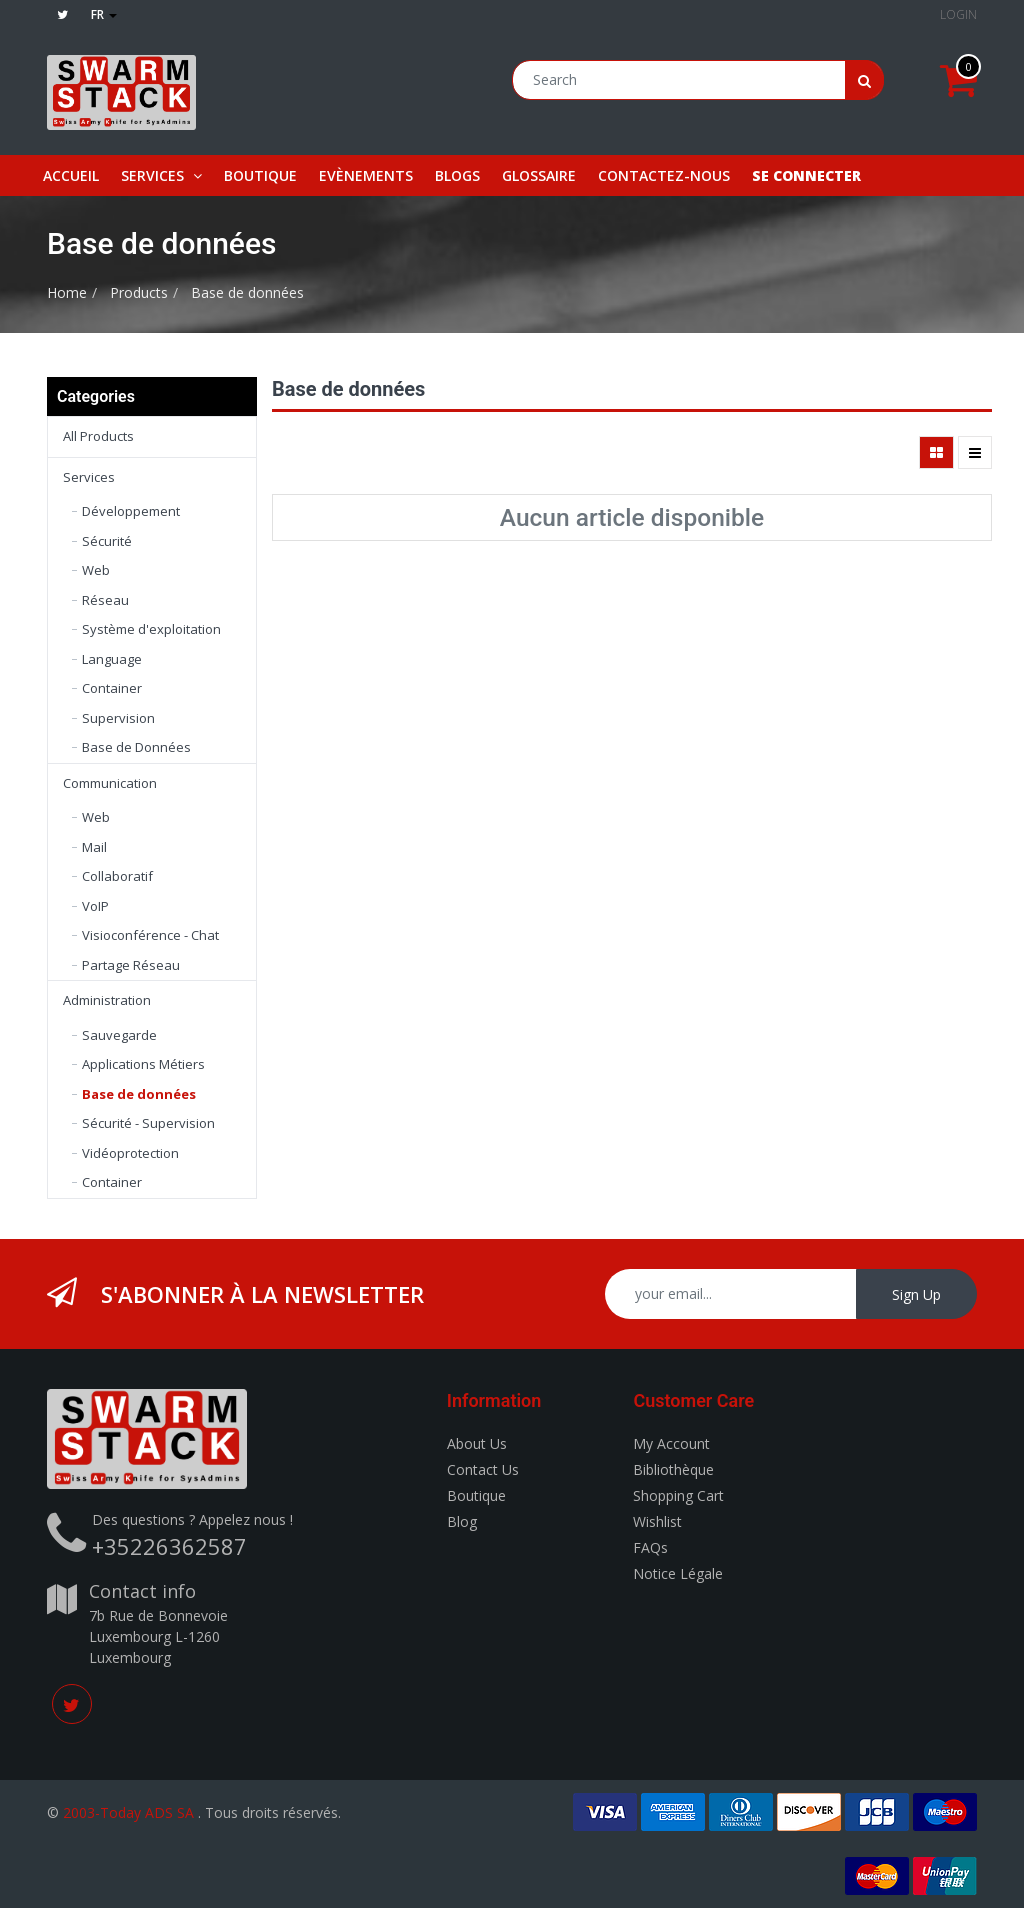 This screenshot has width=1024, height=1908. I want to click on 2003-Today ADS SA, so click(128, 1812).